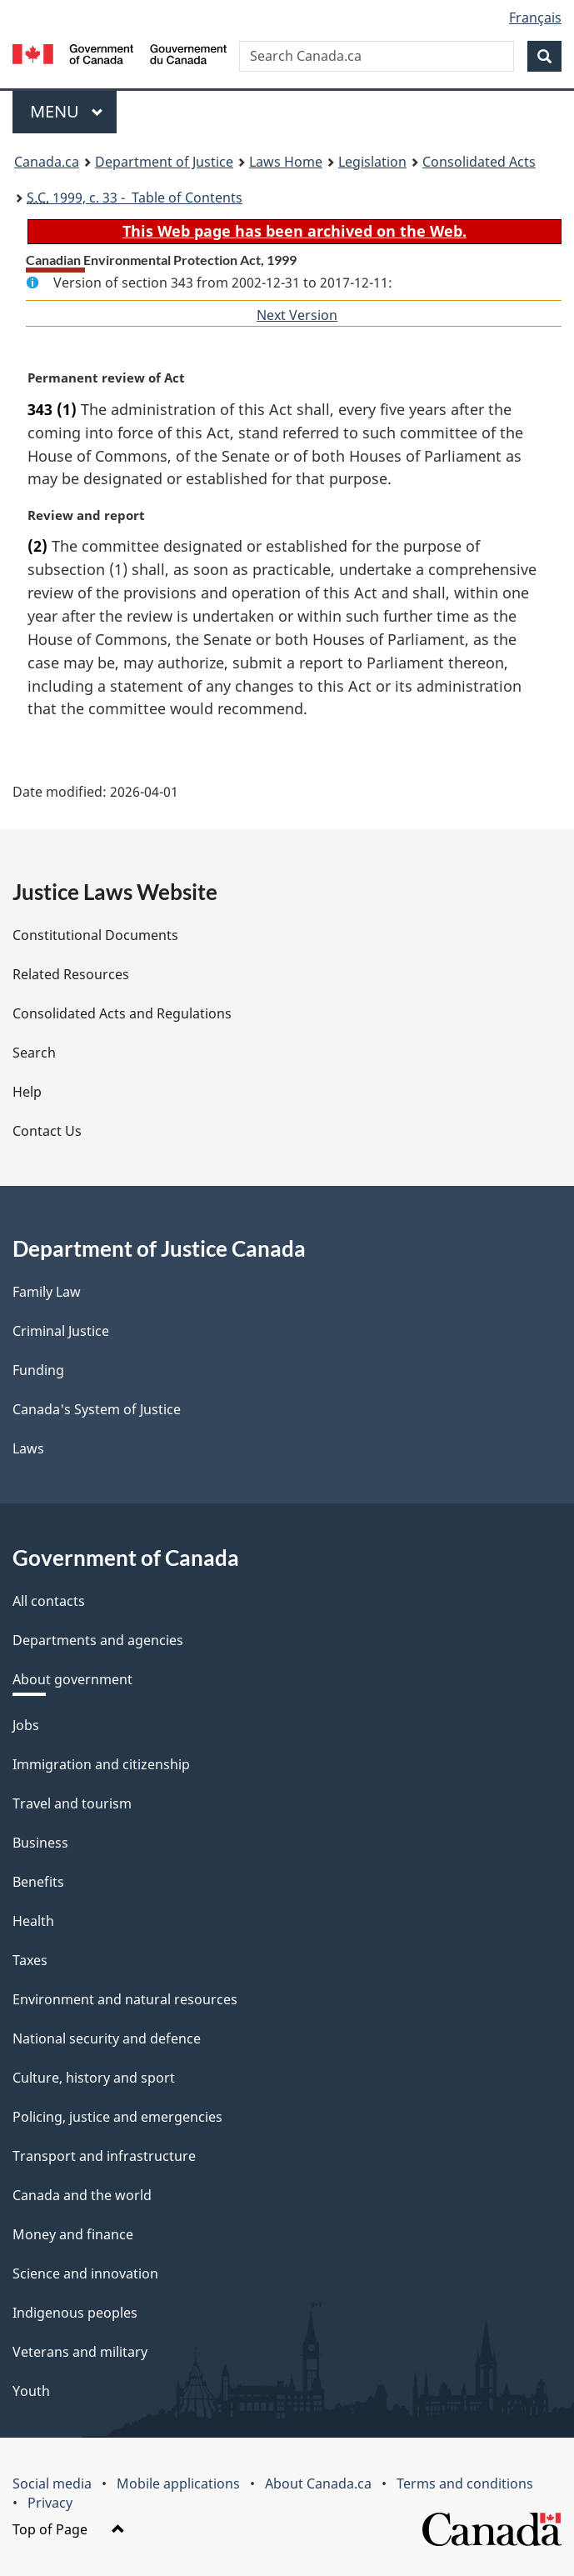 The height and width of the screenshot is (2576, 574). I want to click on Privacy, so click(49, 2502).